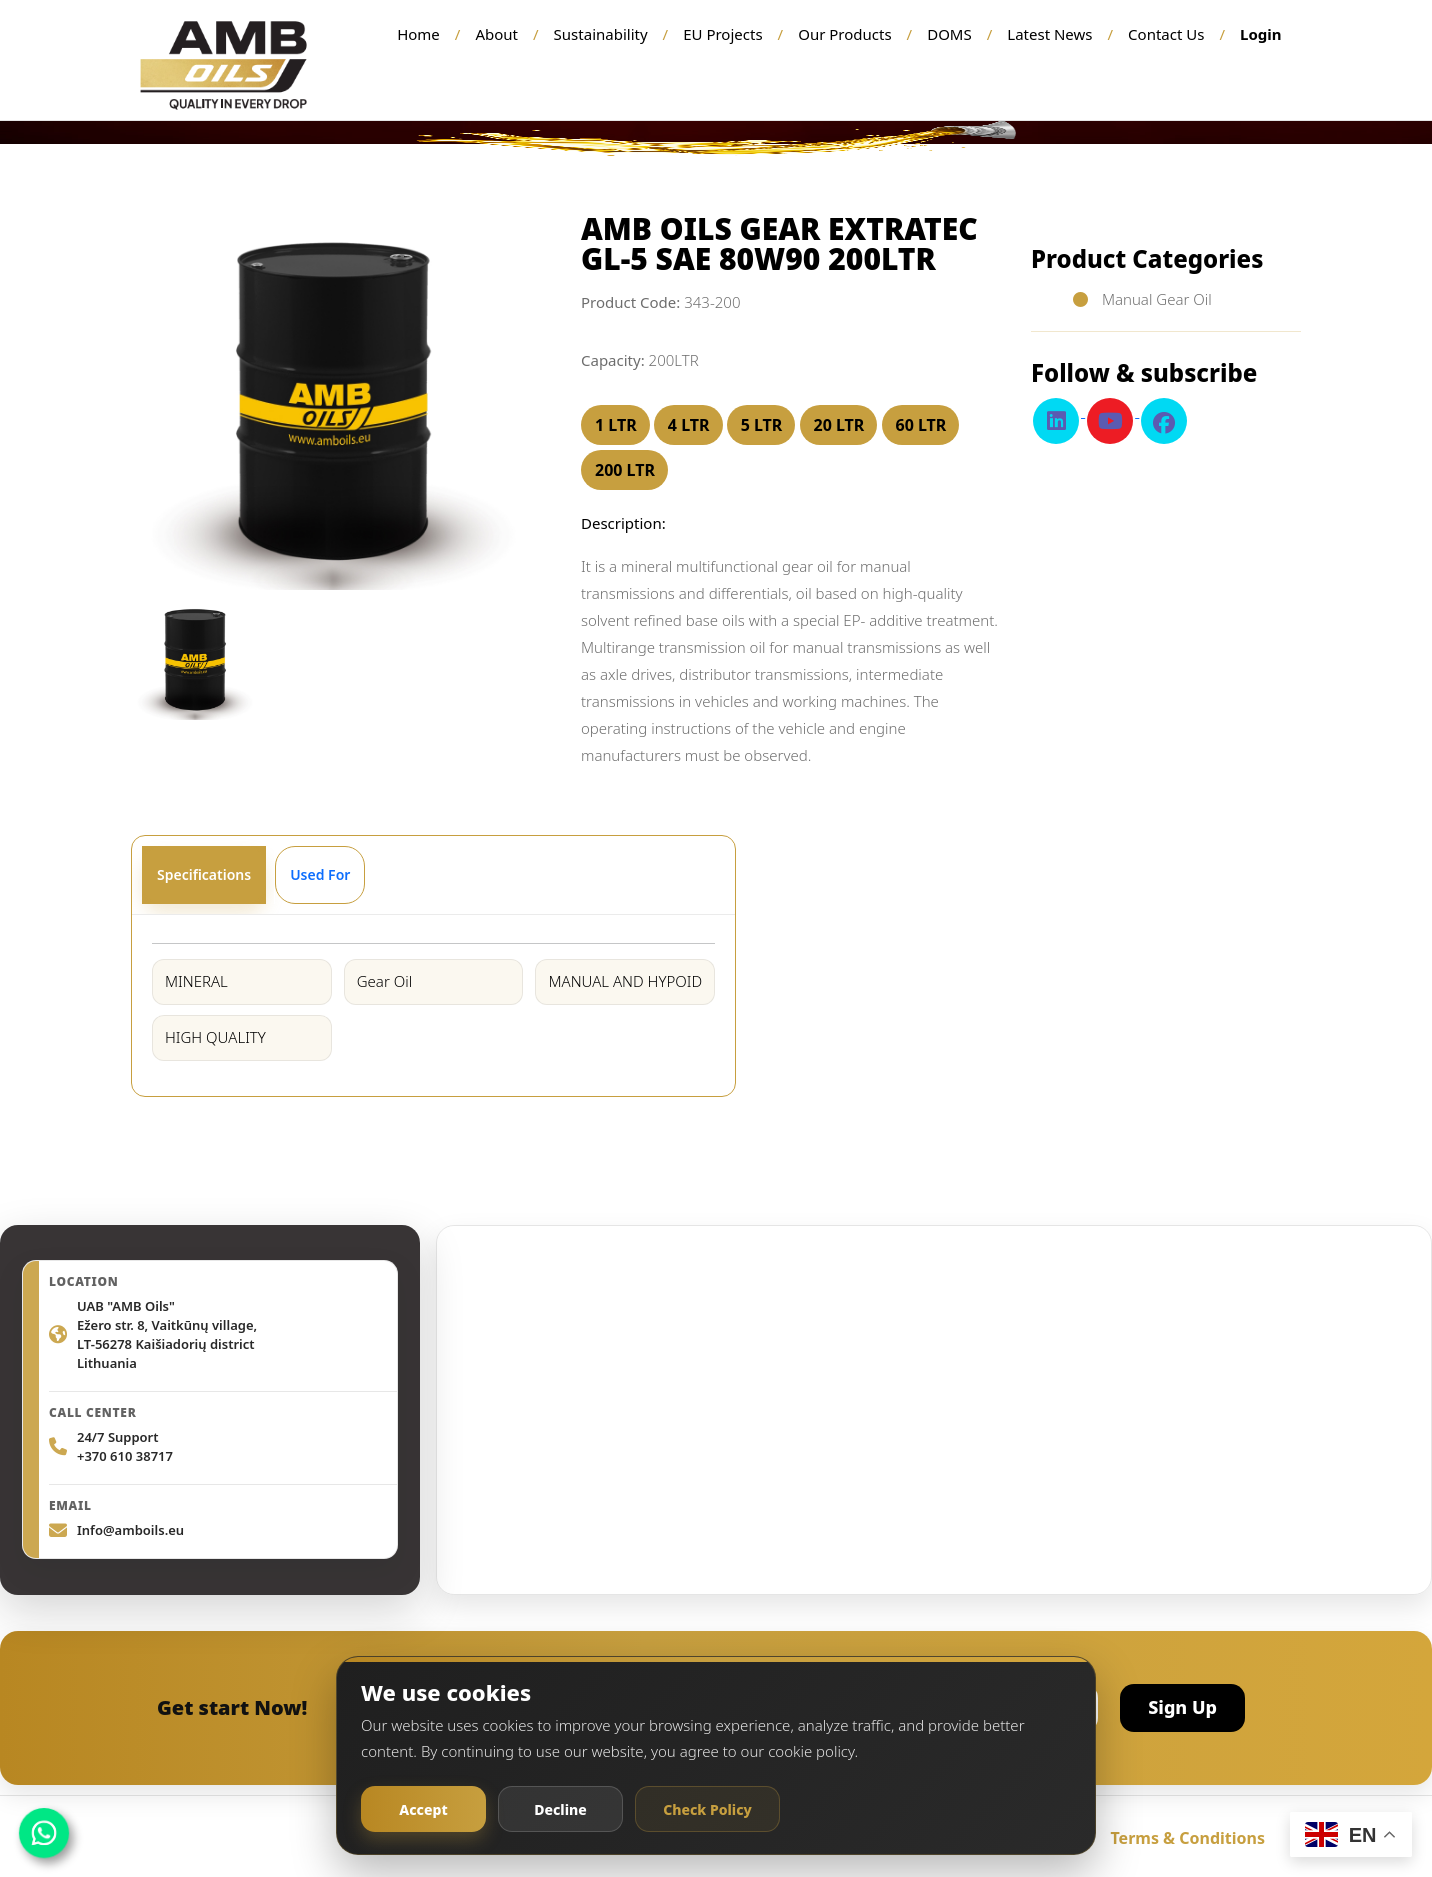 The width and height of the screenshot is (1432, 1877). Describe the element at coordinates (707, 1809) in the screenshot. I see `Check Policy` at that location.